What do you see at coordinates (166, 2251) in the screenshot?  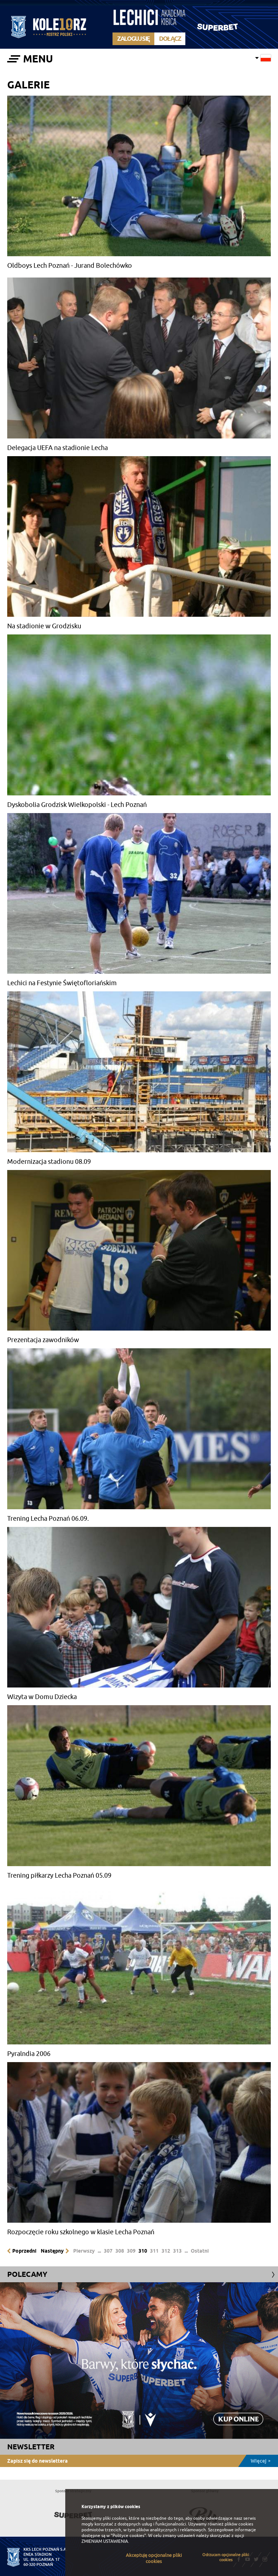 I see `312` at bounding box center [166, 2251].